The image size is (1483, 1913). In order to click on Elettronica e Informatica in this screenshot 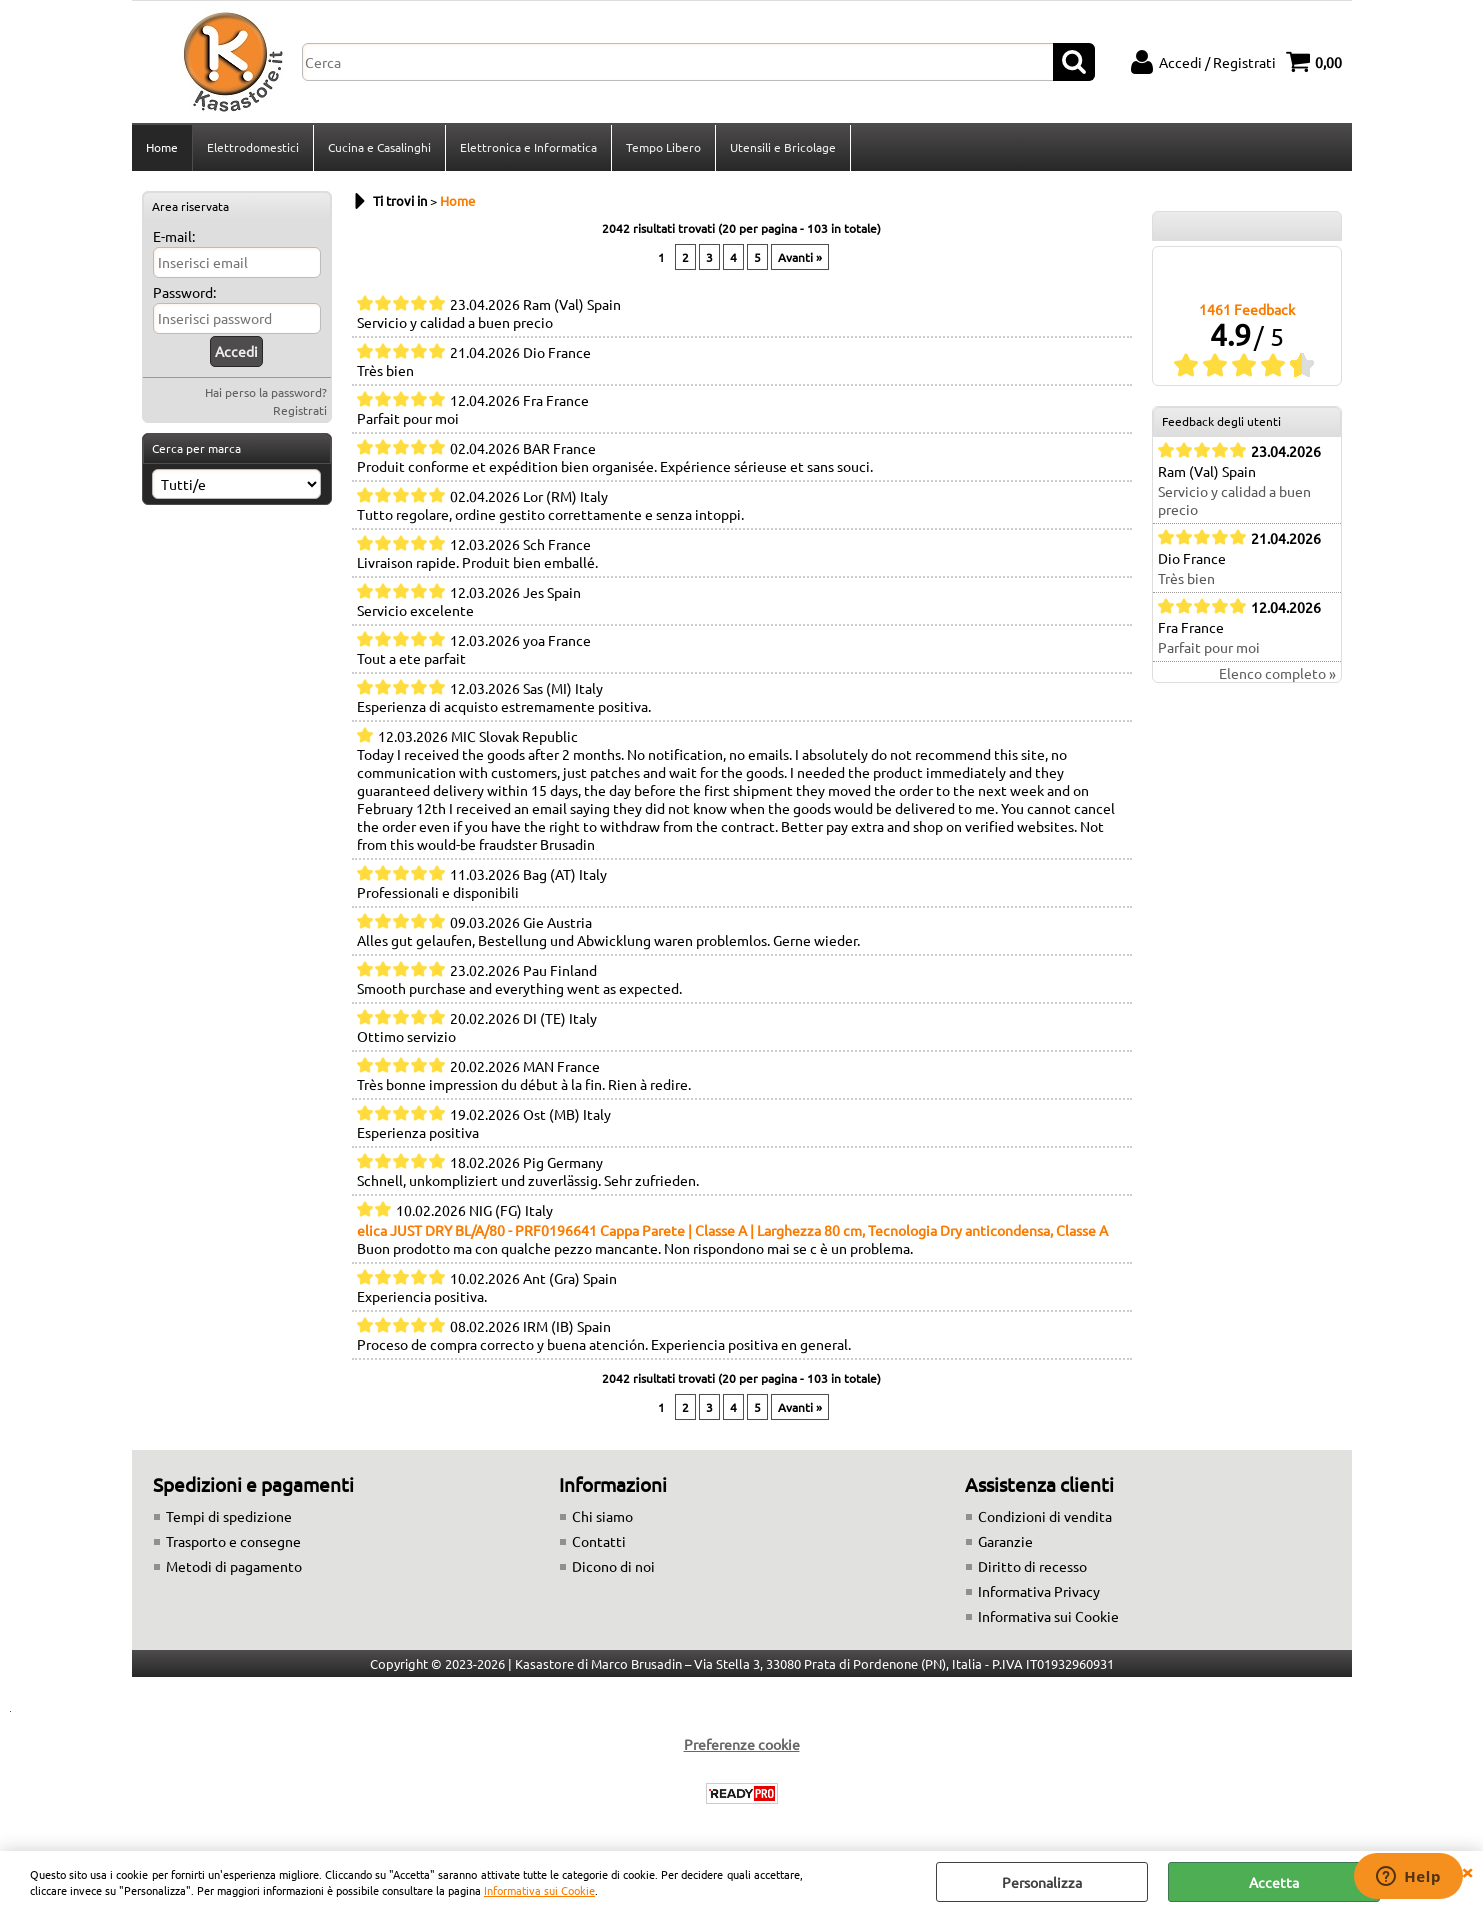, I will do `click(528, 147)`.